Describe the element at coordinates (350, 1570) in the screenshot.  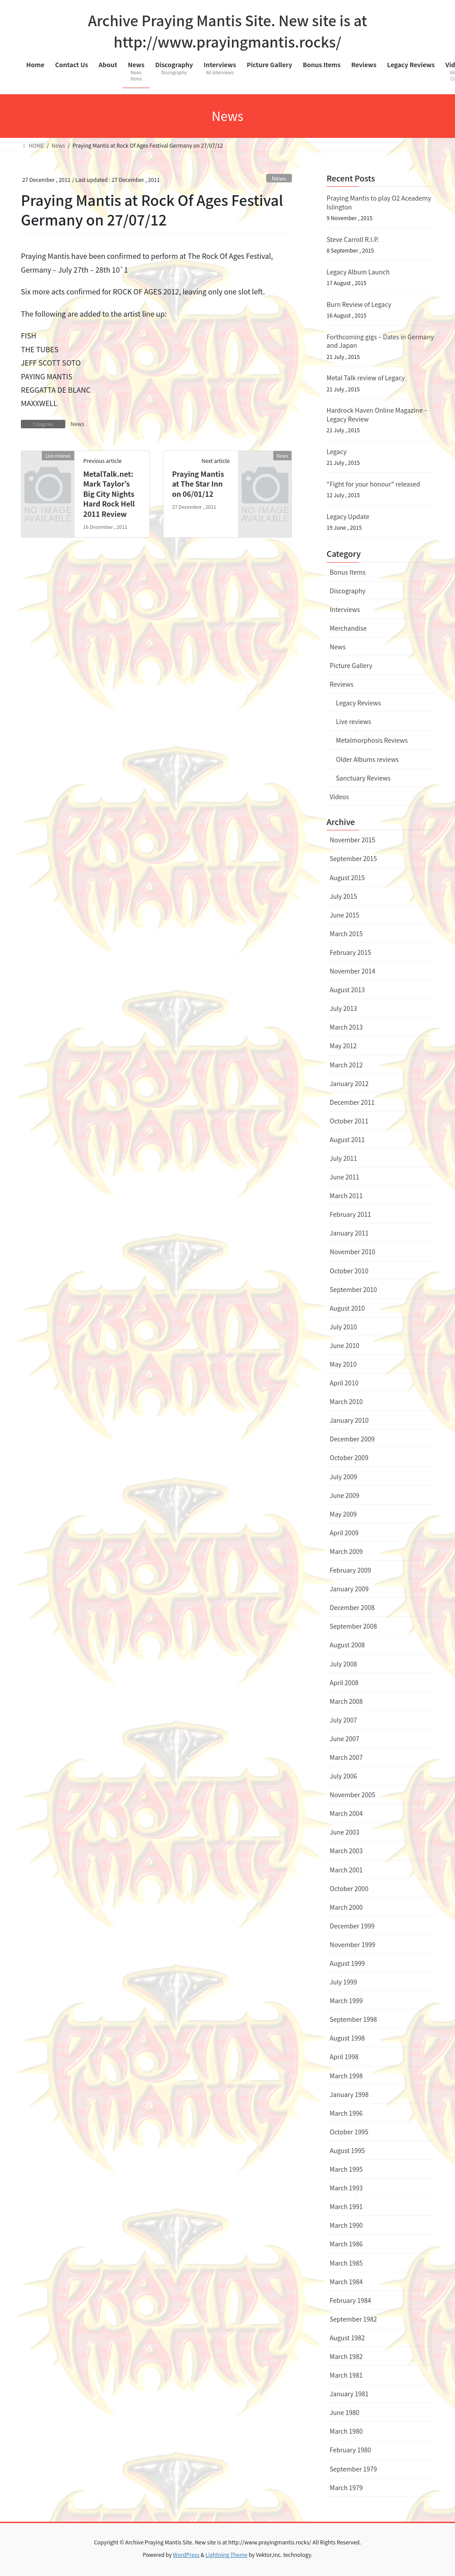
I see `February 2009` at that location.